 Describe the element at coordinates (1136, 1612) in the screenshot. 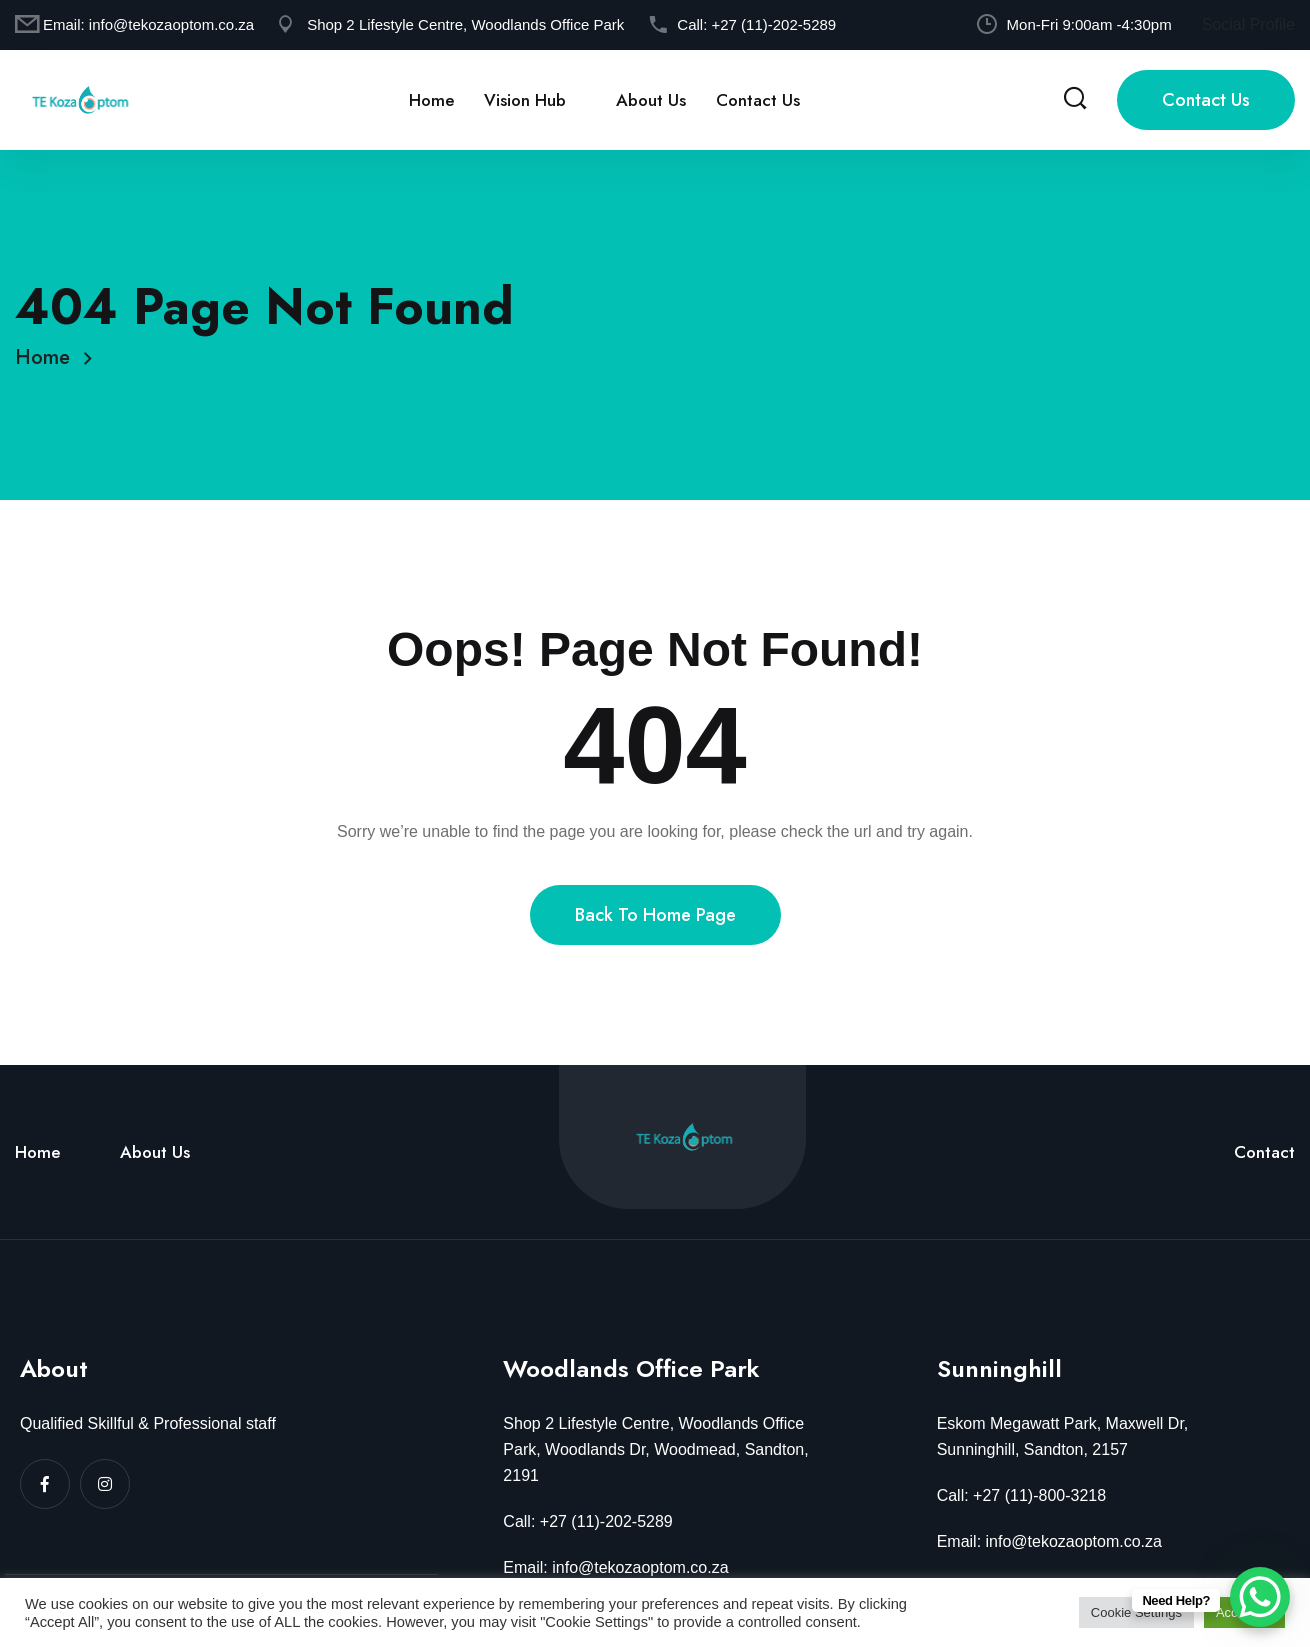

I see `Cookie Settings [button]` at that location.